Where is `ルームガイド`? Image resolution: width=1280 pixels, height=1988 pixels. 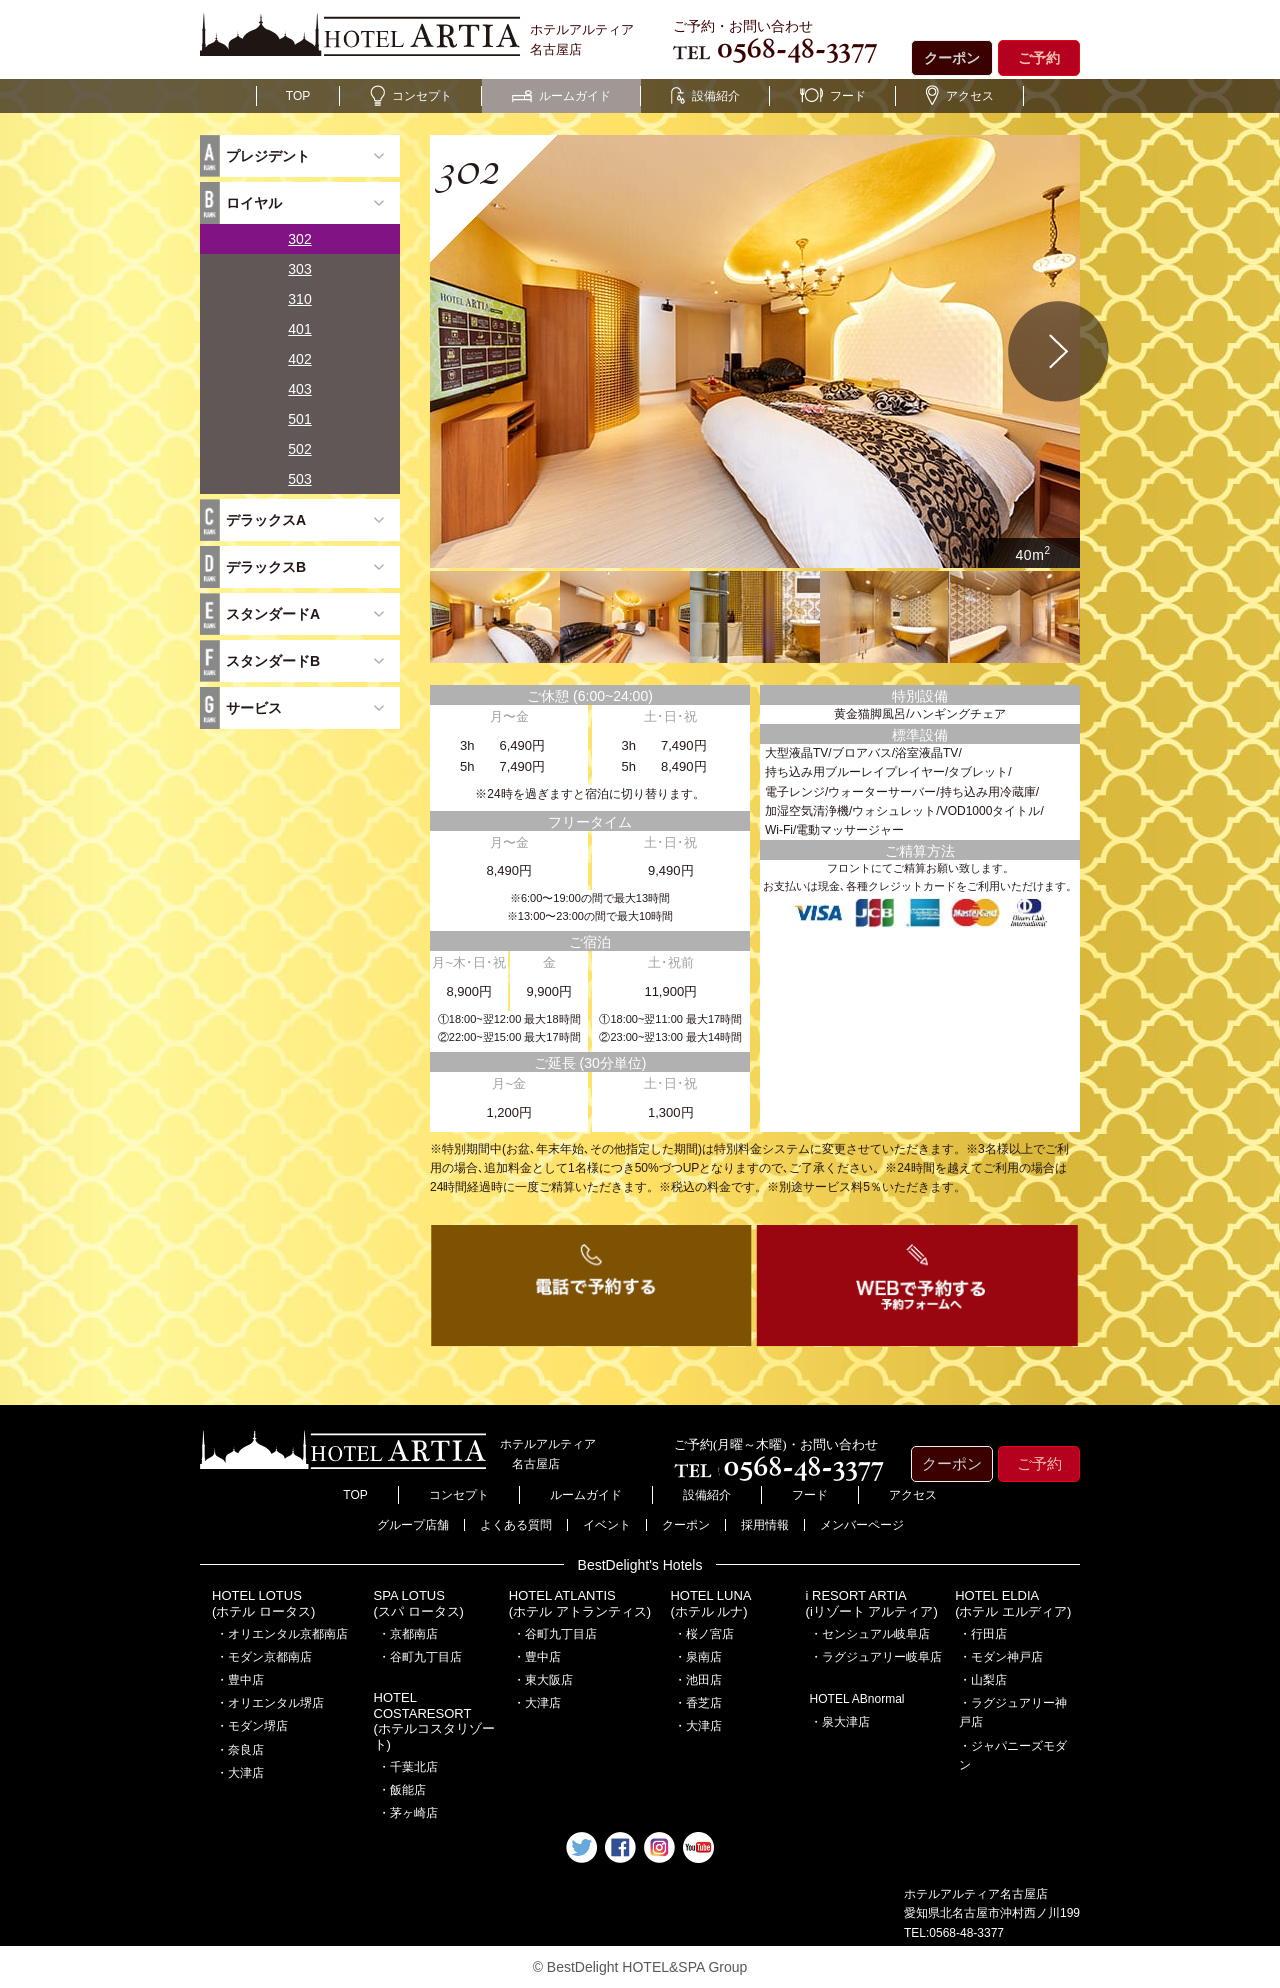
ルームガイド is located at coordinates (561, 96).